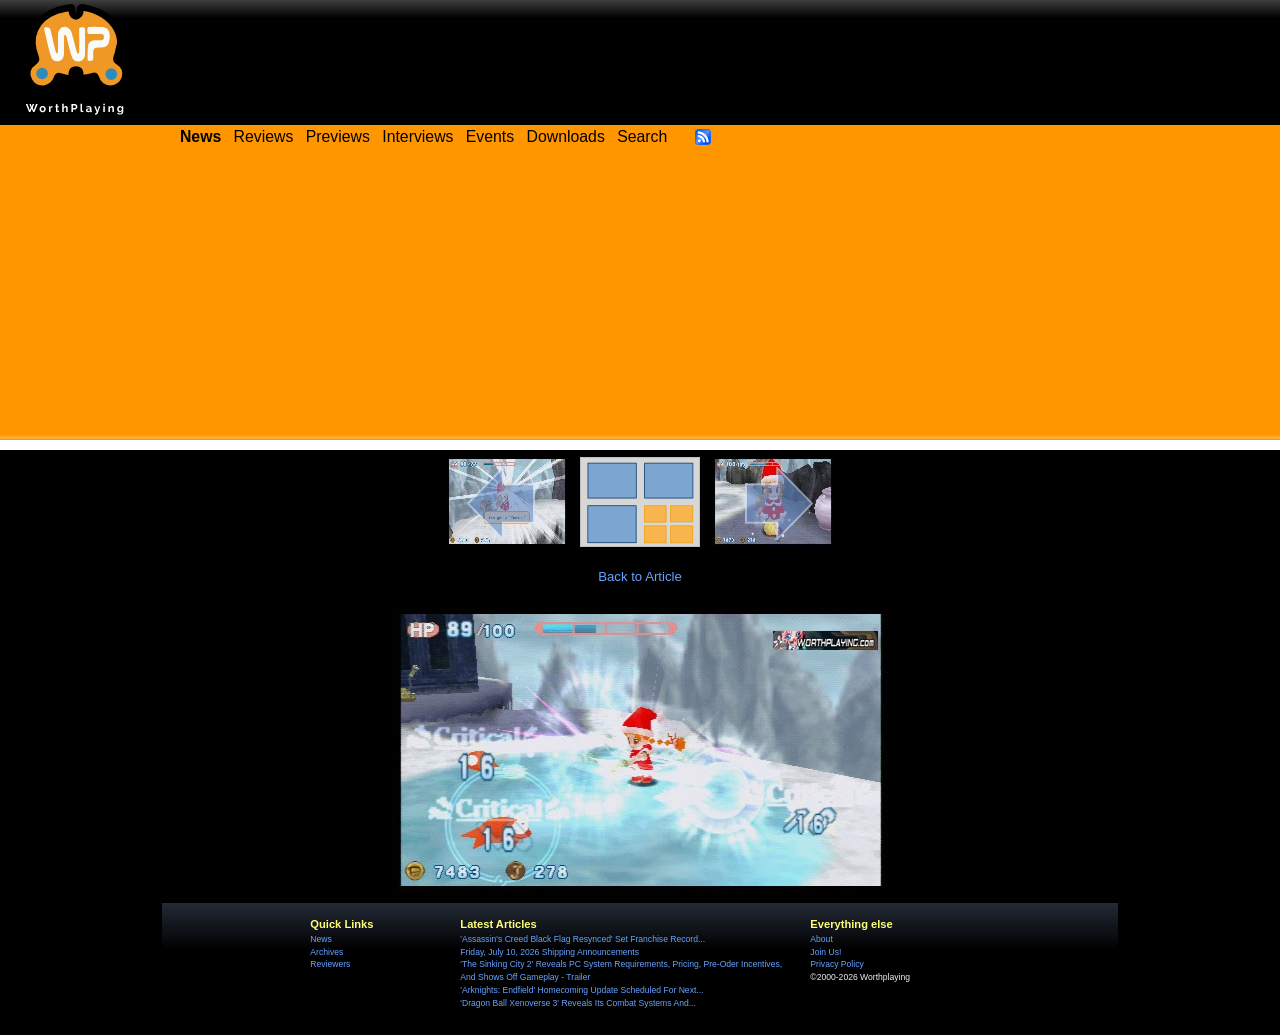 The width and height of the screenshot is (1280, 1035). What do you see at coordinates (582, 939) in the screenshot?
I see `'Assassin's Creed Black Flag Resynced' Set Franchise Record...` at bounding box center [582, 939].